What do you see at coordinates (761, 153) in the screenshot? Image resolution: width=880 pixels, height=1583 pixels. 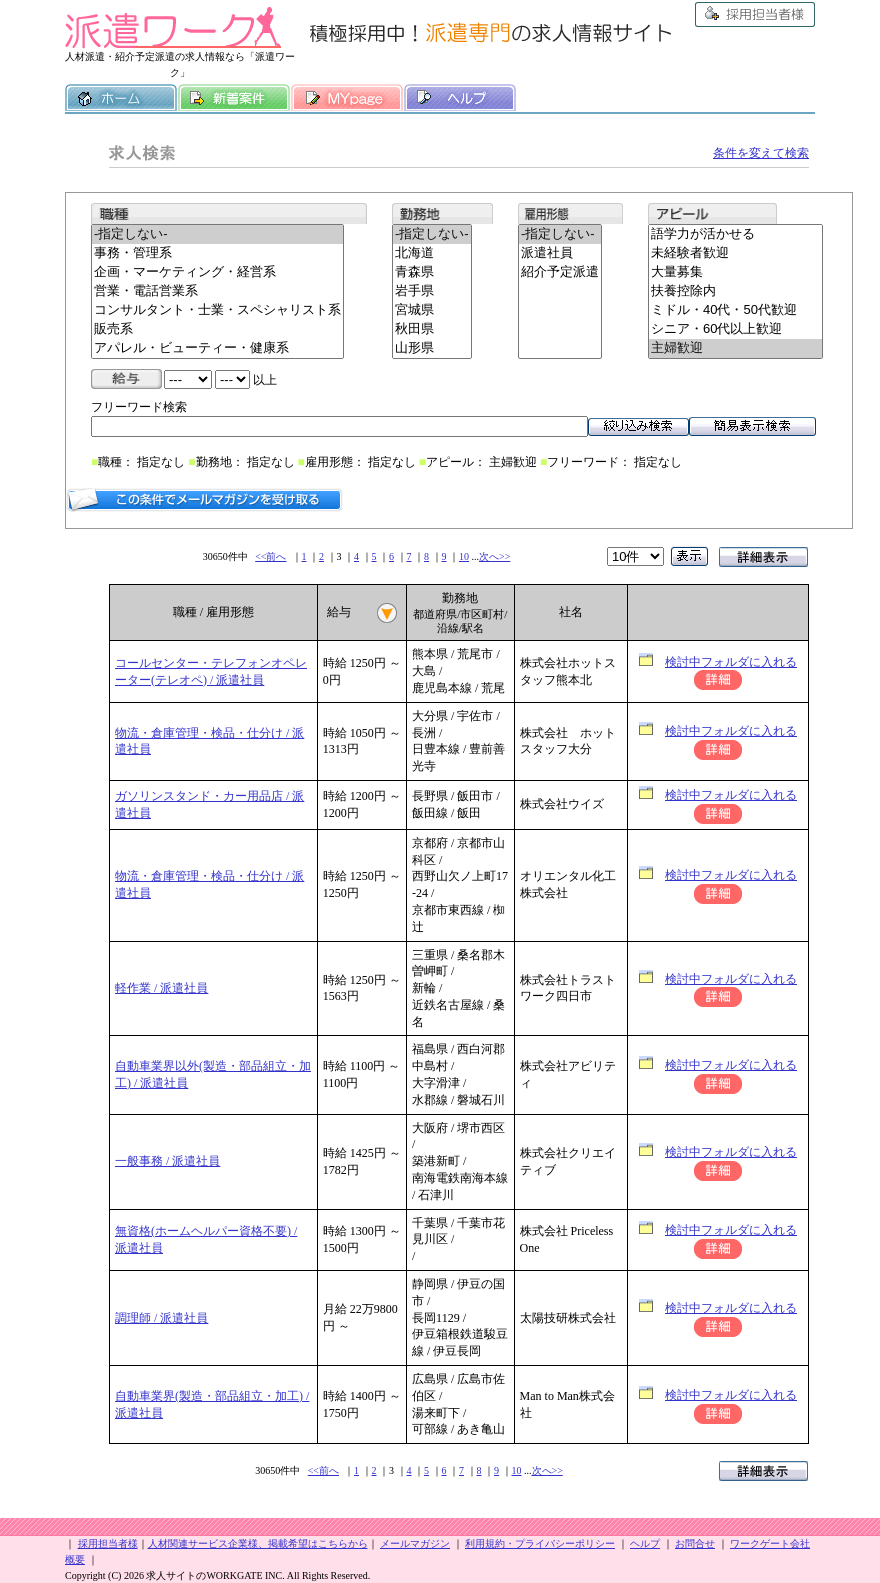 I see `条件を変えて検索` at bounding box center [761, 153].